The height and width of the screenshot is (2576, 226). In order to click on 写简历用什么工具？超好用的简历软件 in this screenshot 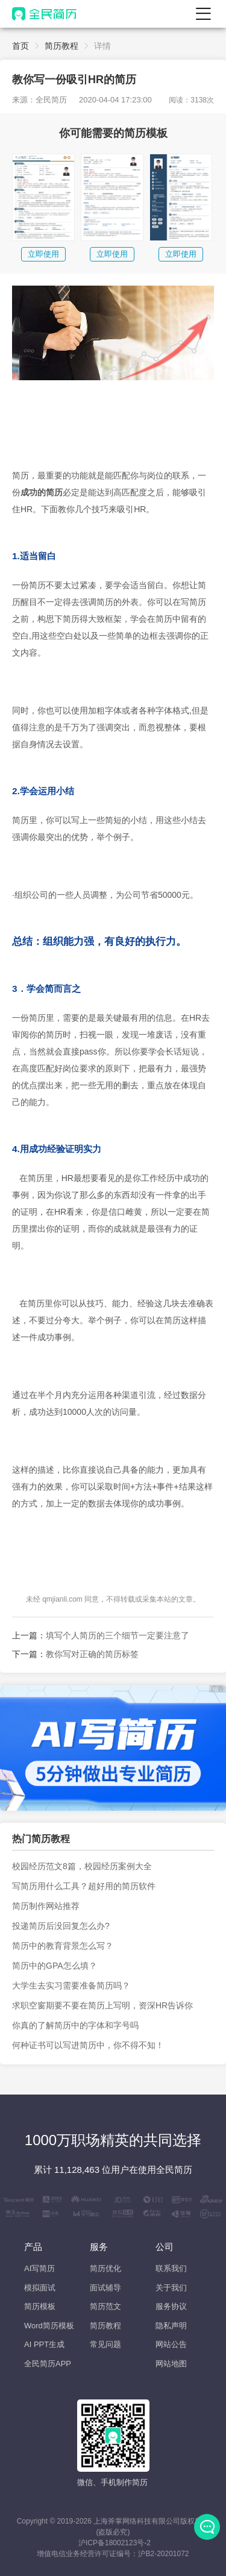, I will do `click(83, 1886)`.